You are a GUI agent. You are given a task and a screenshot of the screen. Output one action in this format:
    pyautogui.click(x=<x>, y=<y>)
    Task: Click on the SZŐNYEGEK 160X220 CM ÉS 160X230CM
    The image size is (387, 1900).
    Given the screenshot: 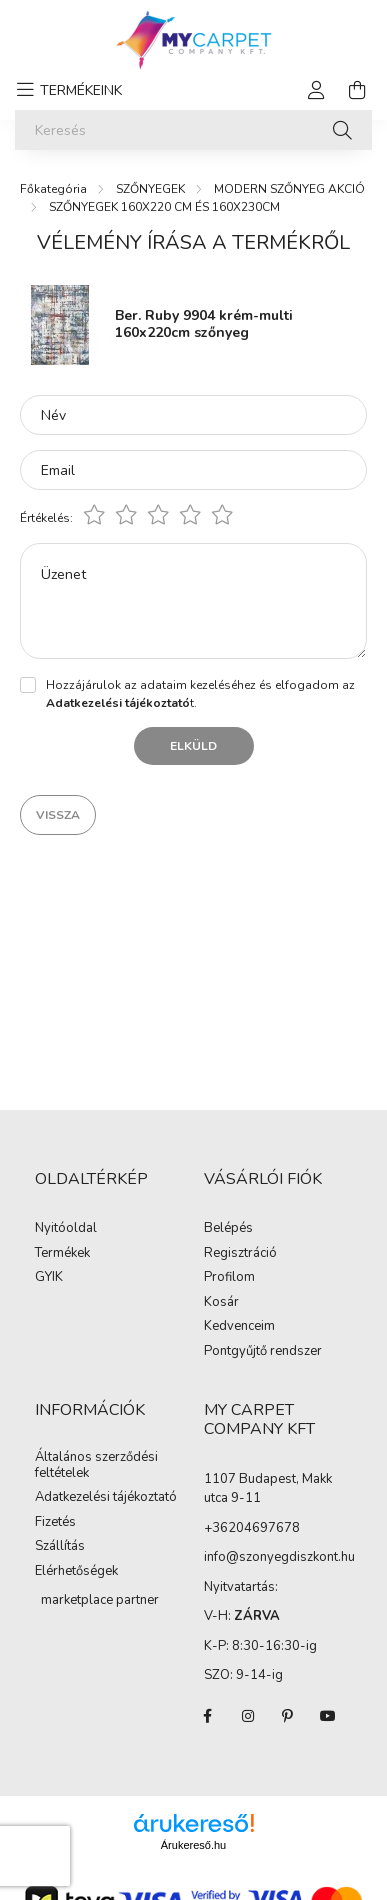 What is the action you would take?
    pyautogui.click(x=164, y=207)
    